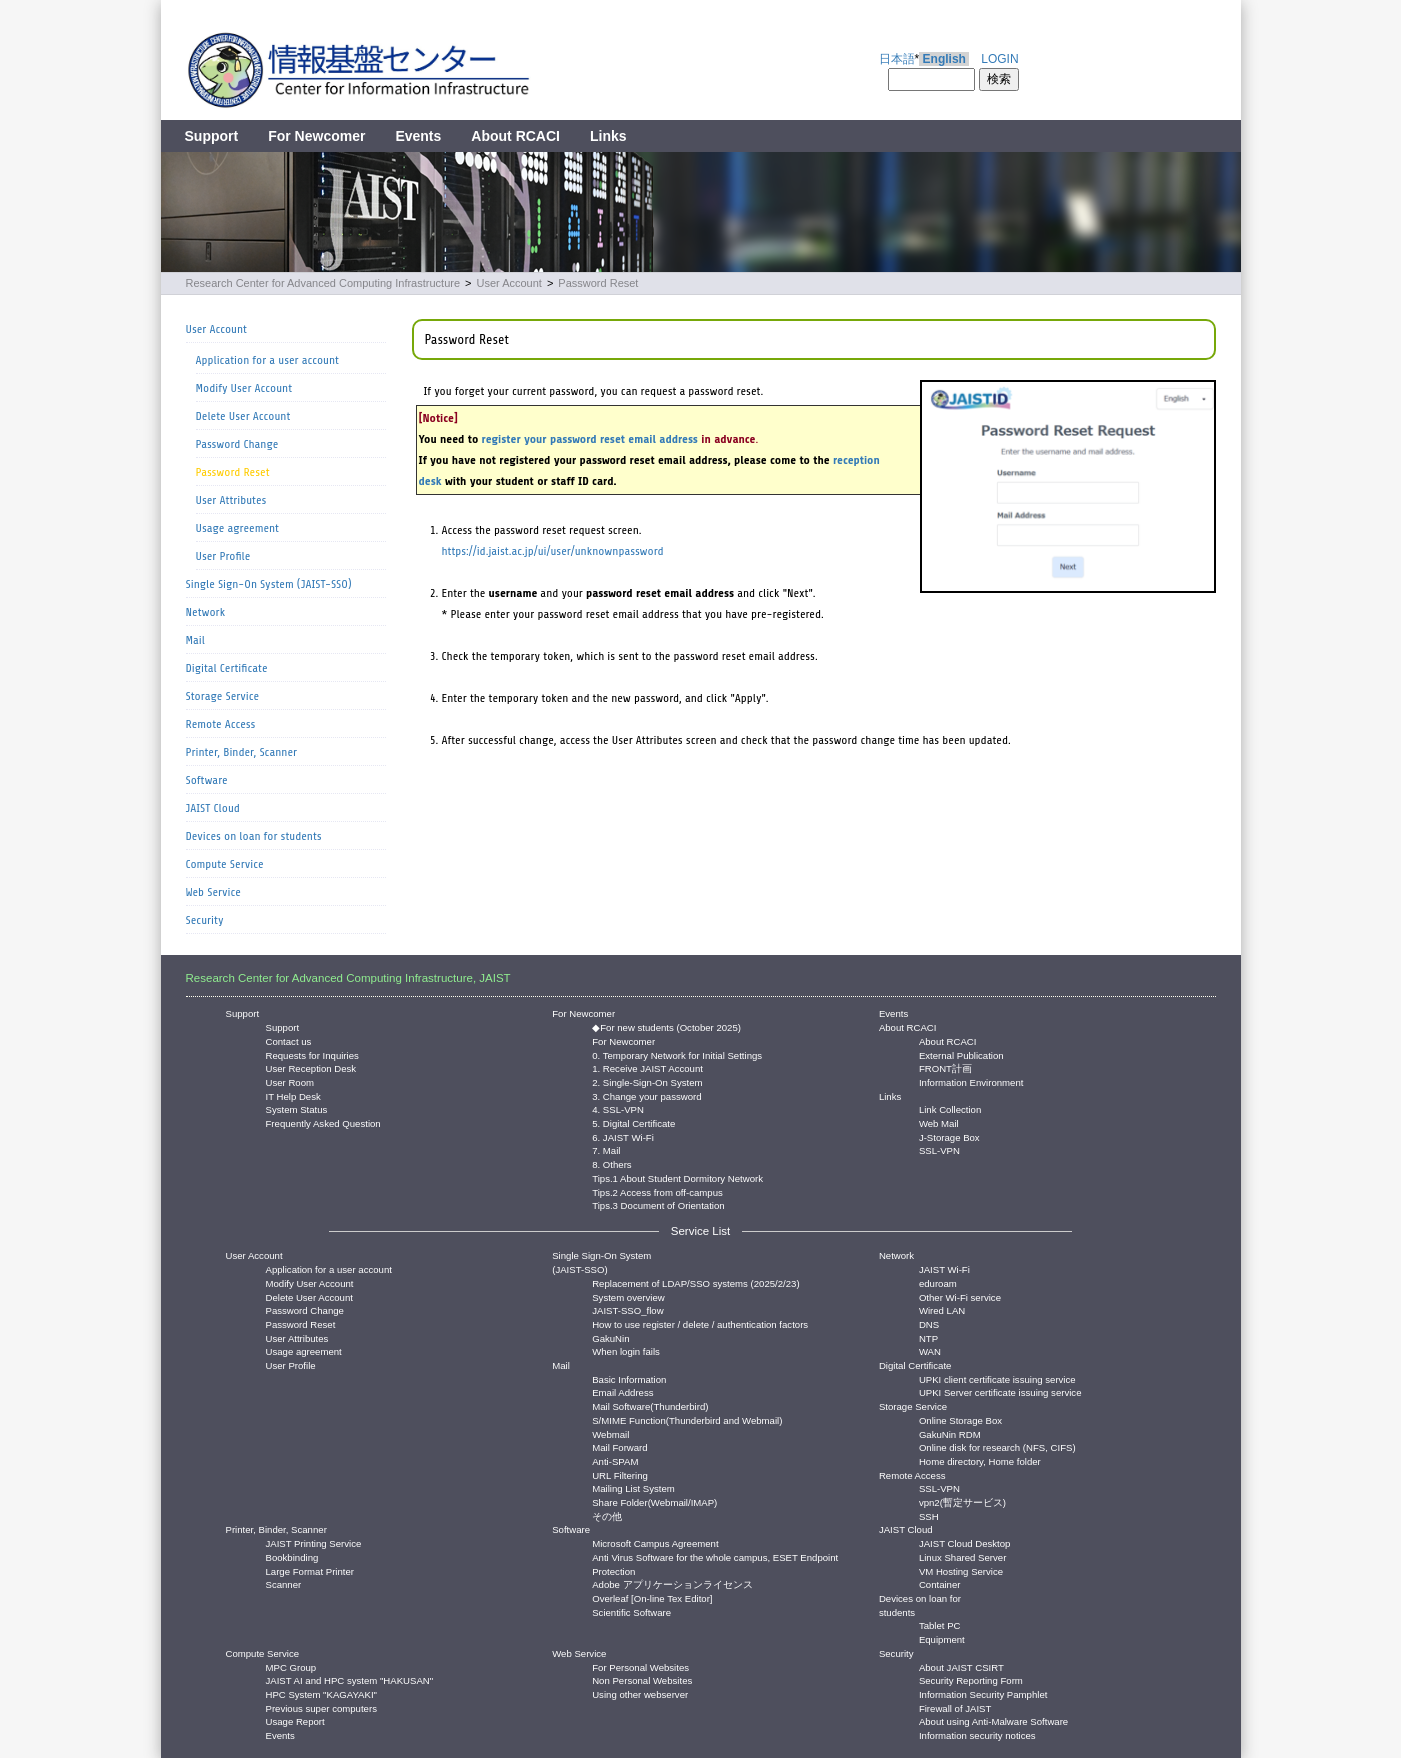  What do you see at coordinates (242, 752) in the screenshot?
I see `Printer, Binder, Scanner` at bounding box center [242, 752].